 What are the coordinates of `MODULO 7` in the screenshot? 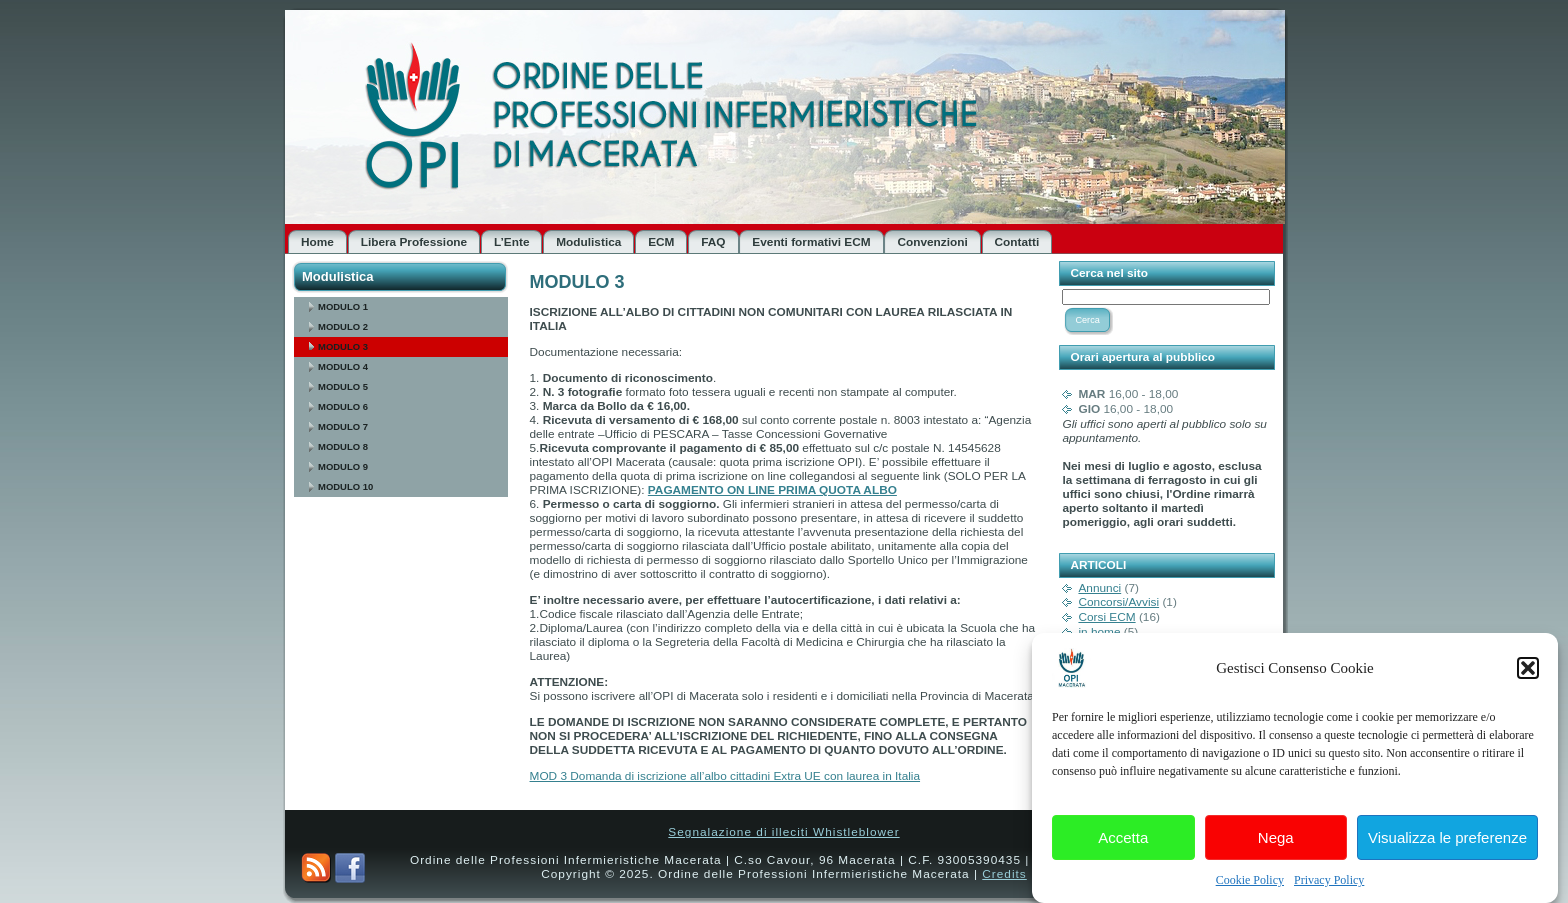 It's located at (343, 426).